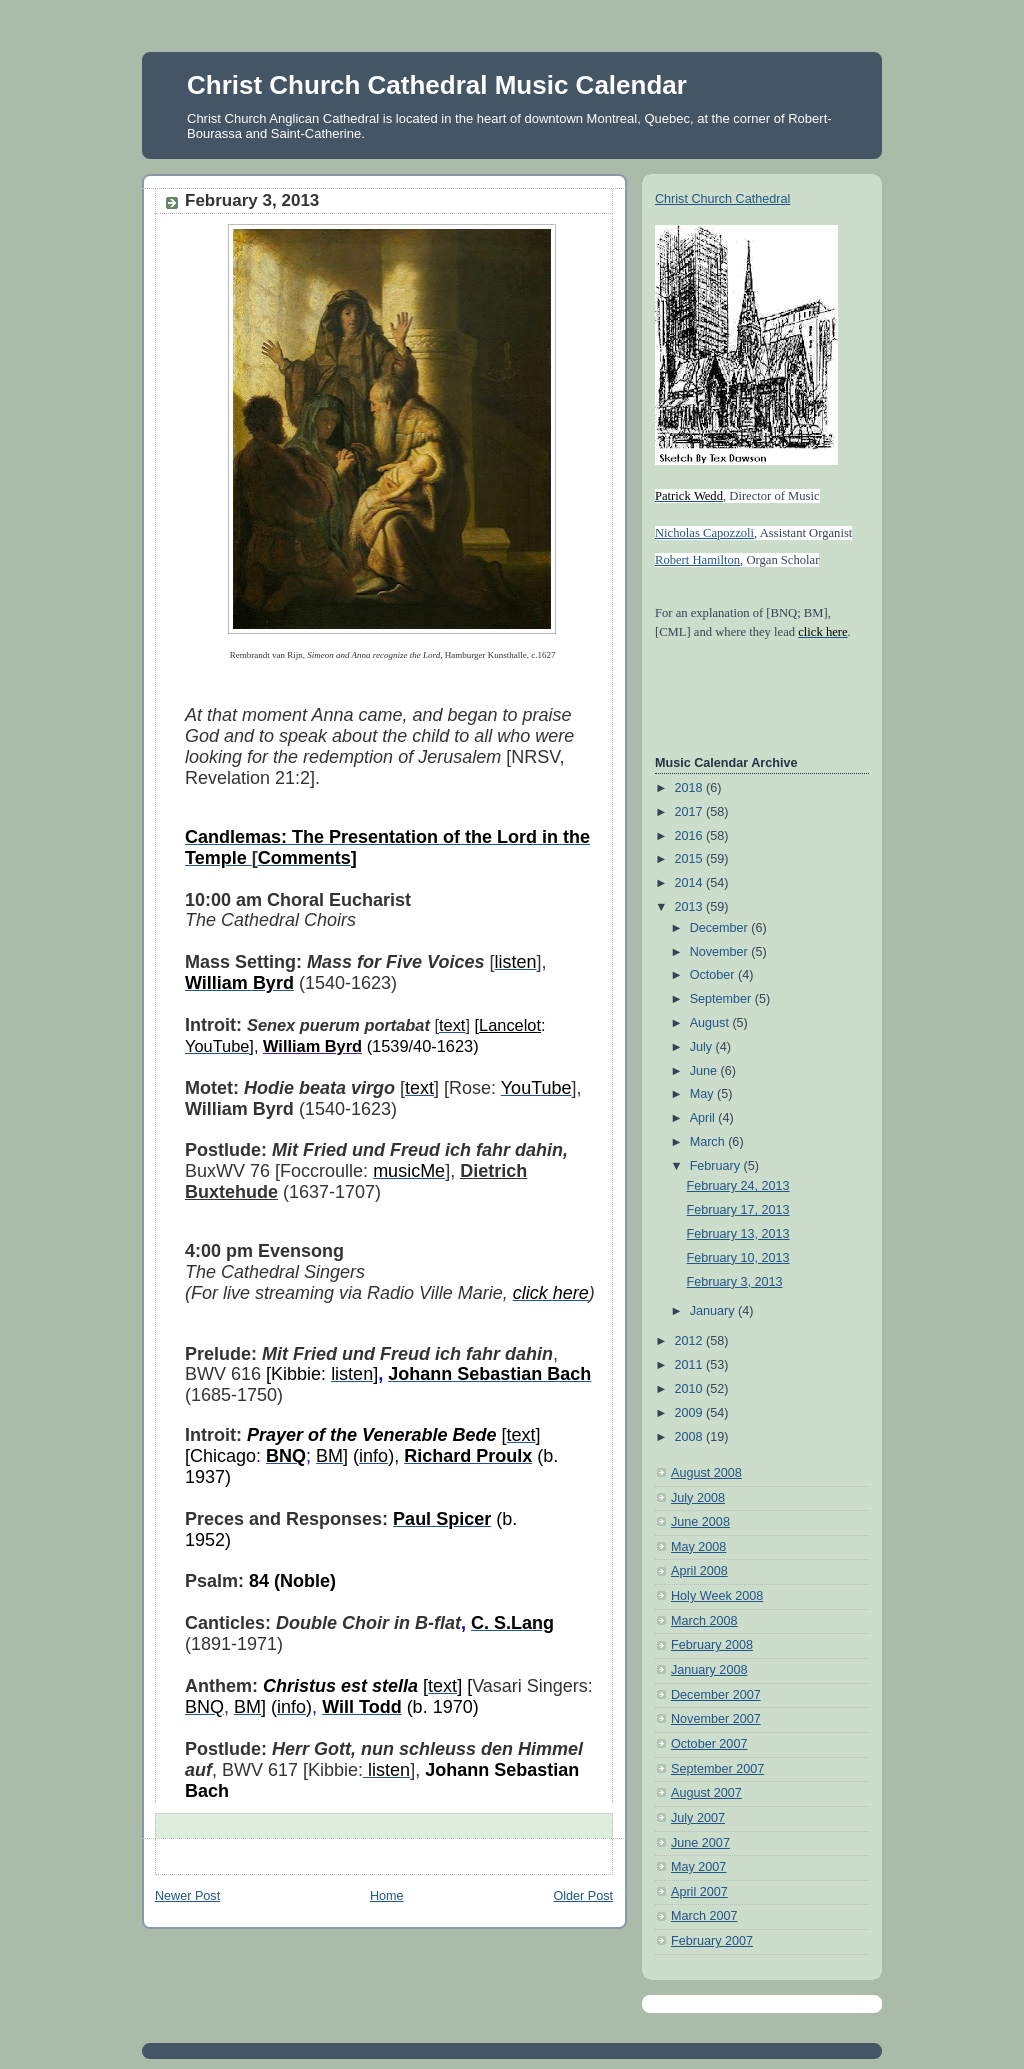 This screenshot has width=1024, height=2069. Describe the element at coordinates (691, 907) in the screenshot. I see `2013` at that location.